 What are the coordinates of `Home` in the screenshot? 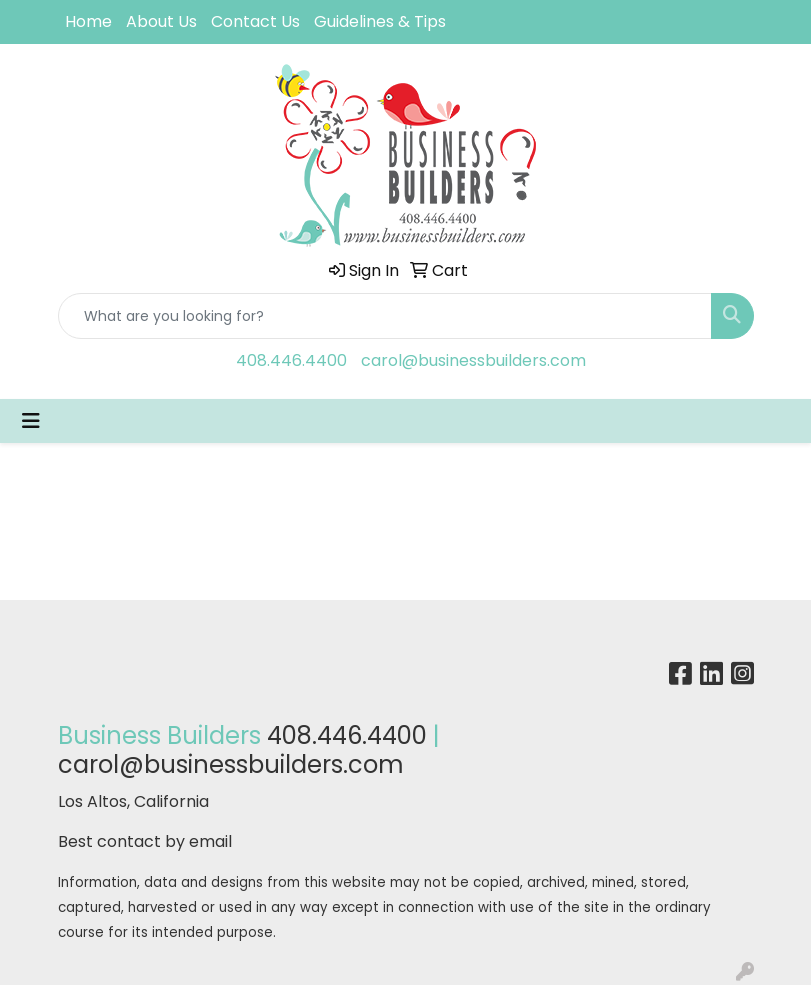 It's located at (88, 21).